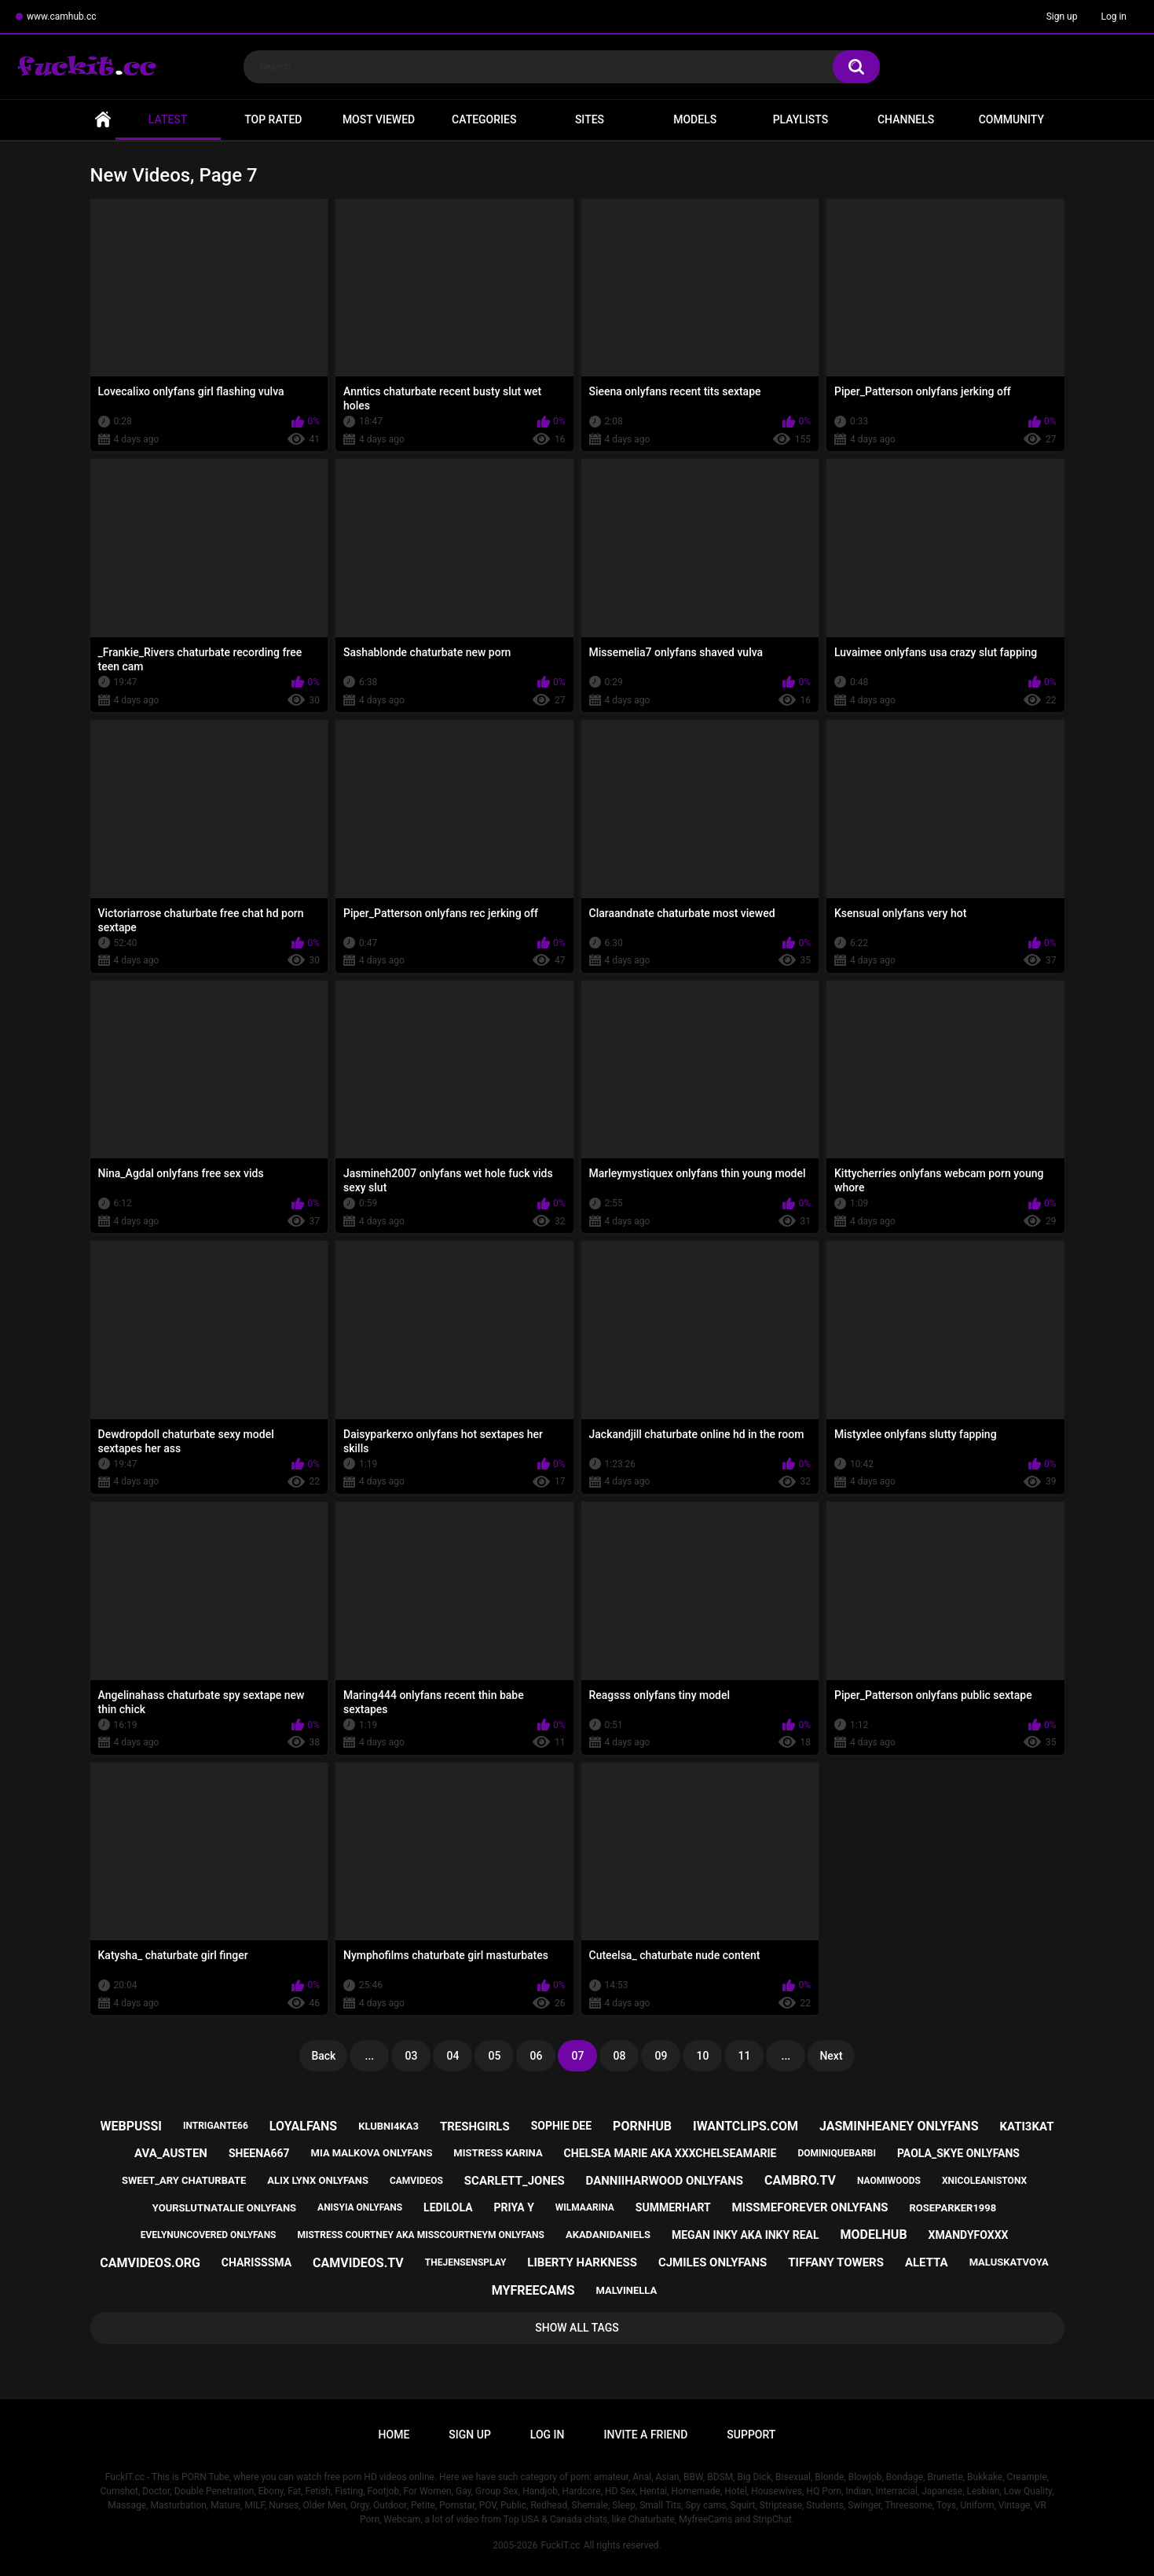 The image size is (1154, 2576). I want to click on klubni4ka3, so click(388, 2126).